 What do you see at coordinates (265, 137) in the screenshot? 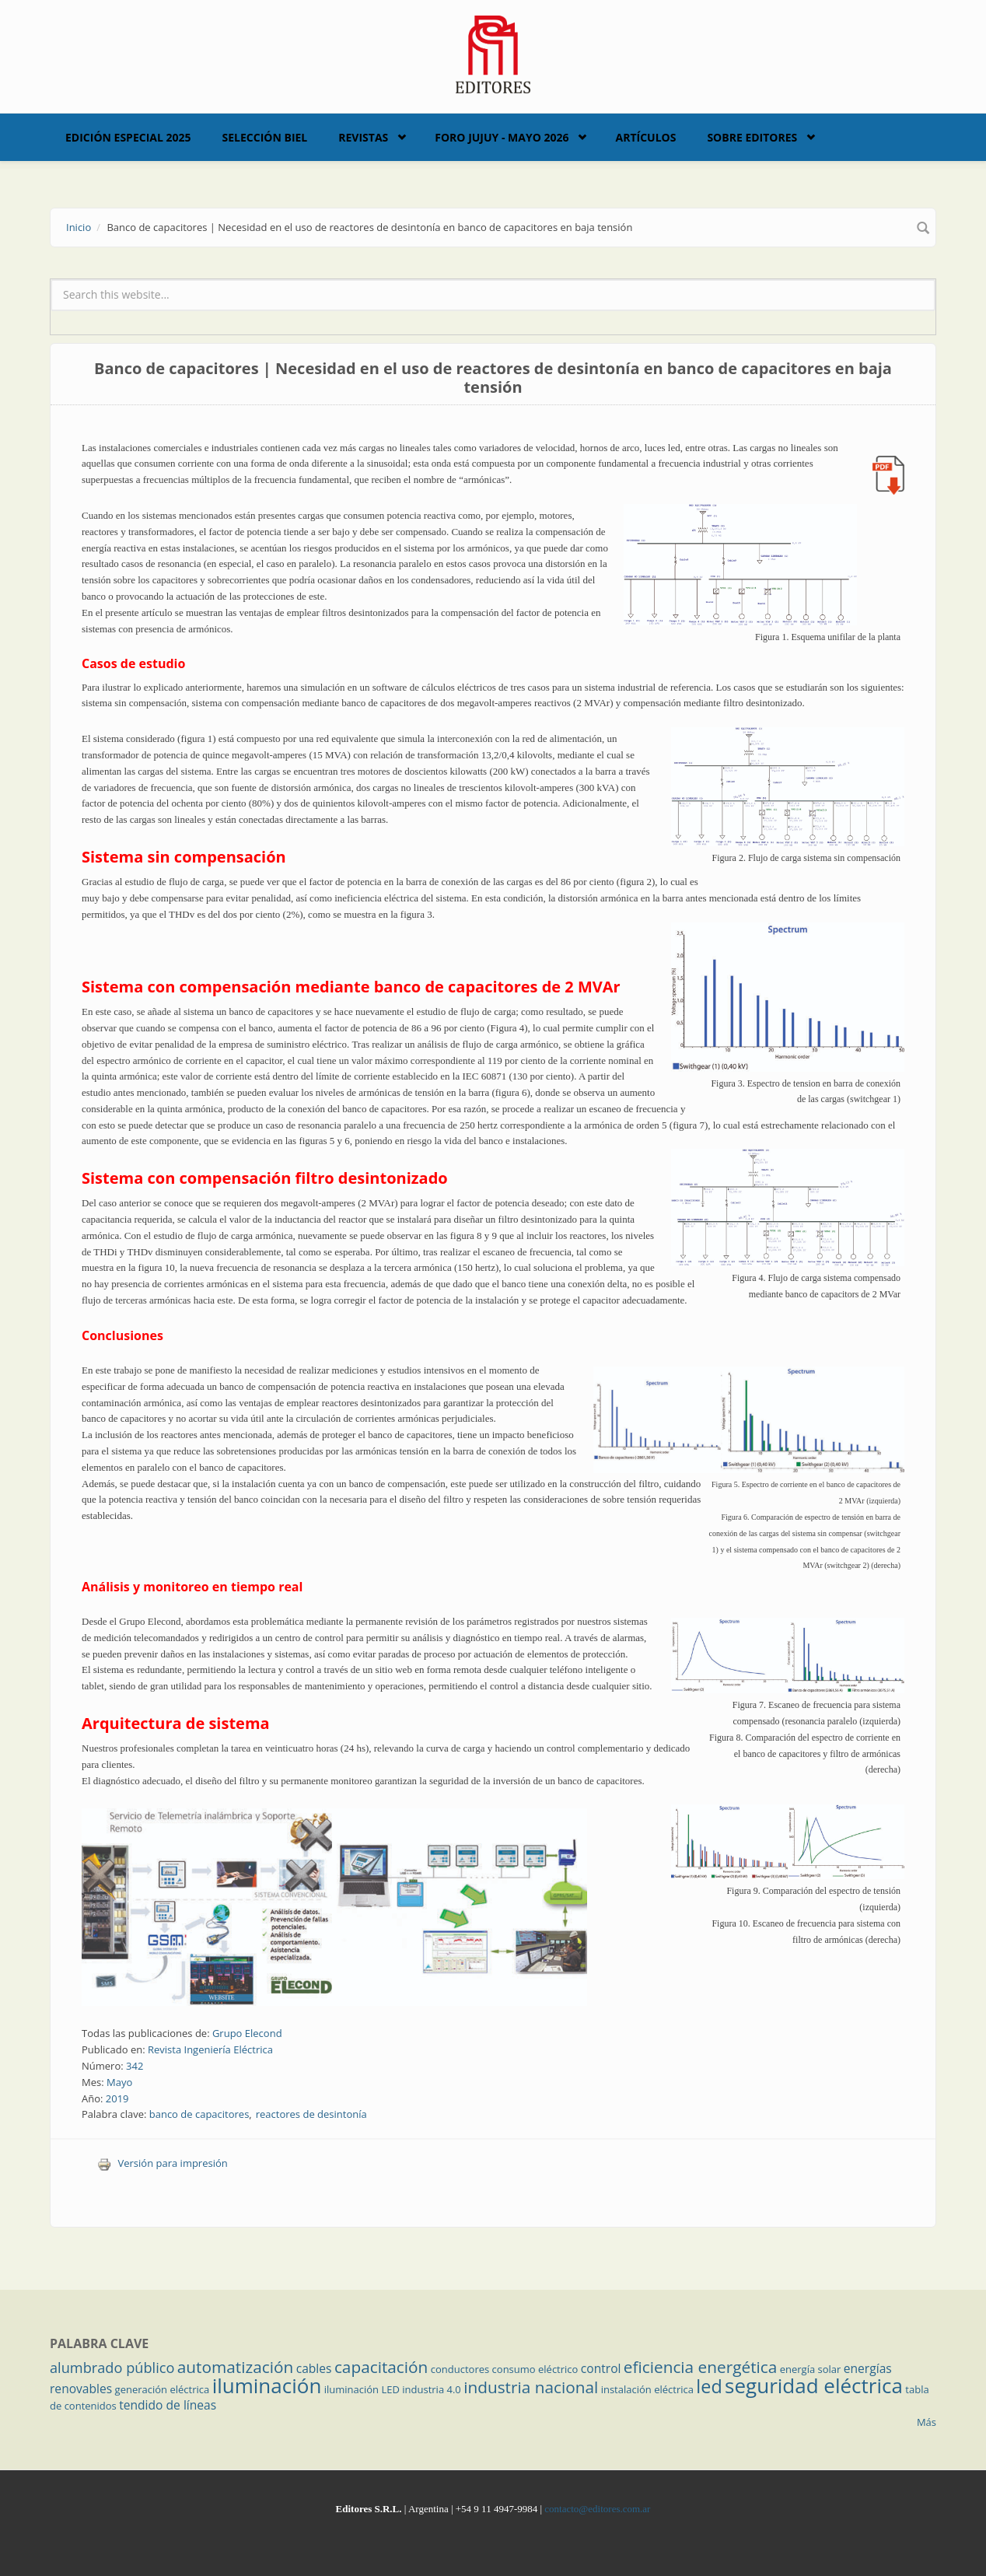
I see `Selección BIEL` at bounding box center [265, 137].